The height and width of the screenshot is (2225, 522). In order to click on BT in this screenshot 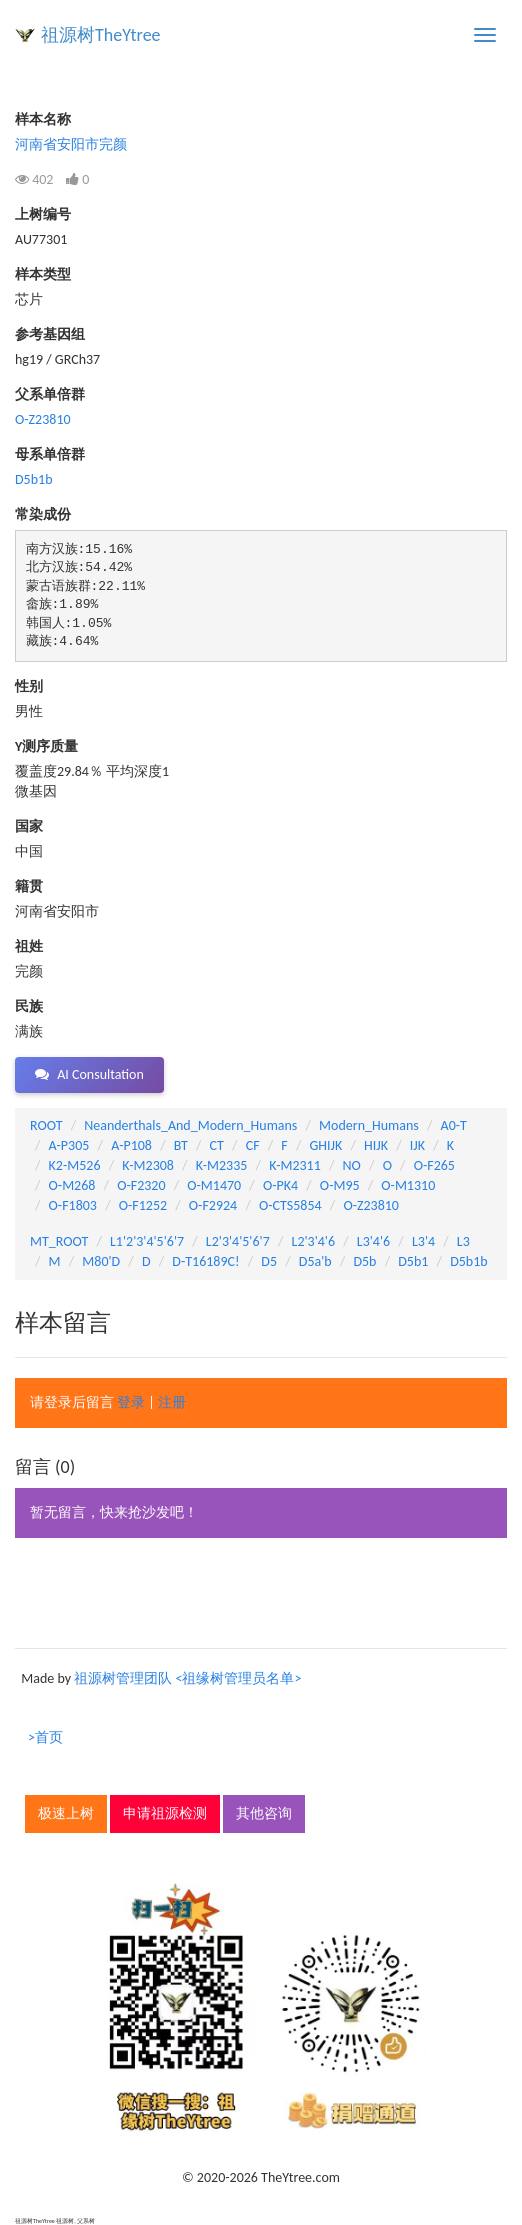, I will do `click(181, 1145)`.